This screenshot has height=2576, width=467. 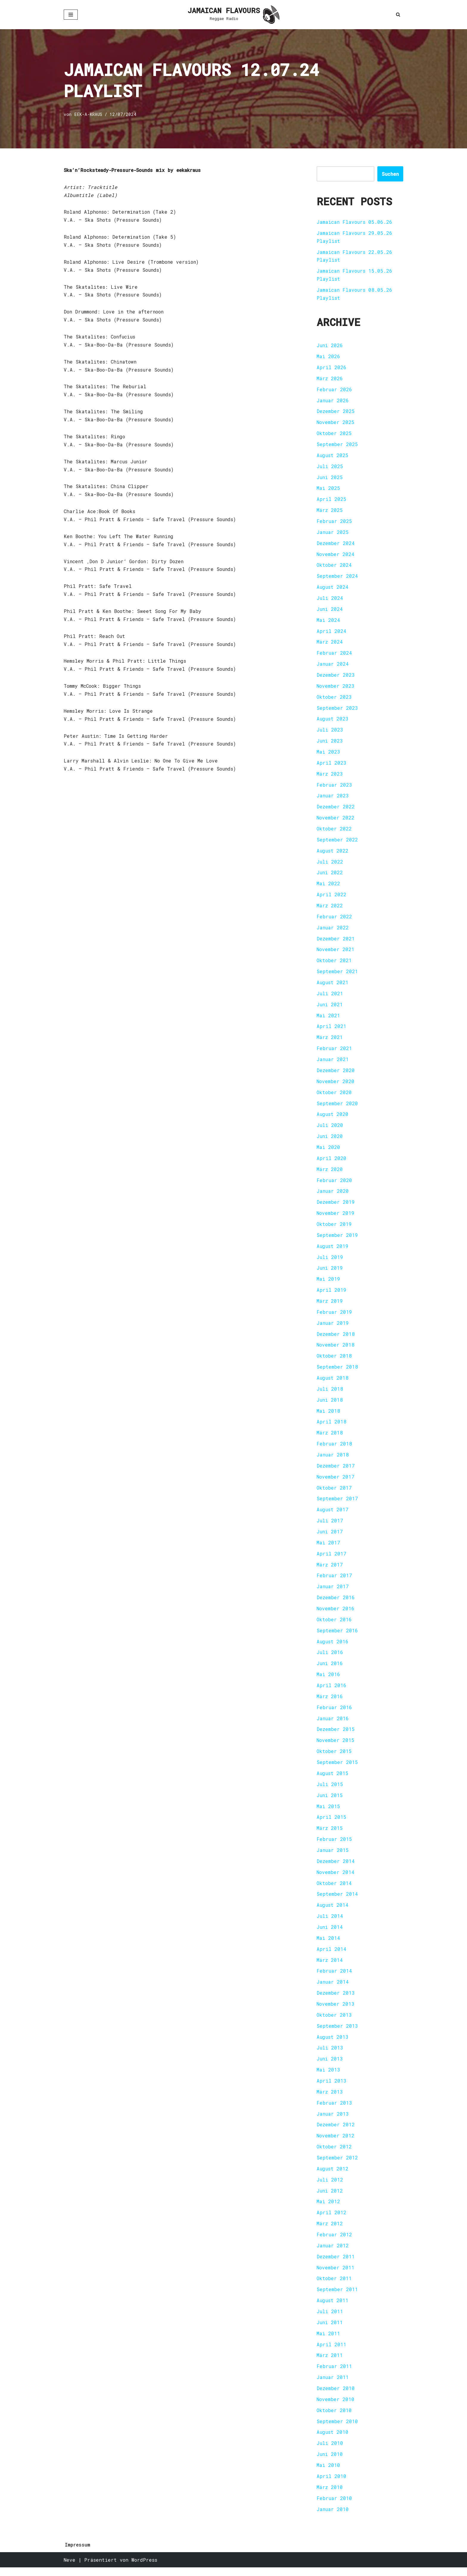 What do you see at coordinates (335, 1614) in the screenshot?
I see `November 2016` at bounding box center [335, 1614].